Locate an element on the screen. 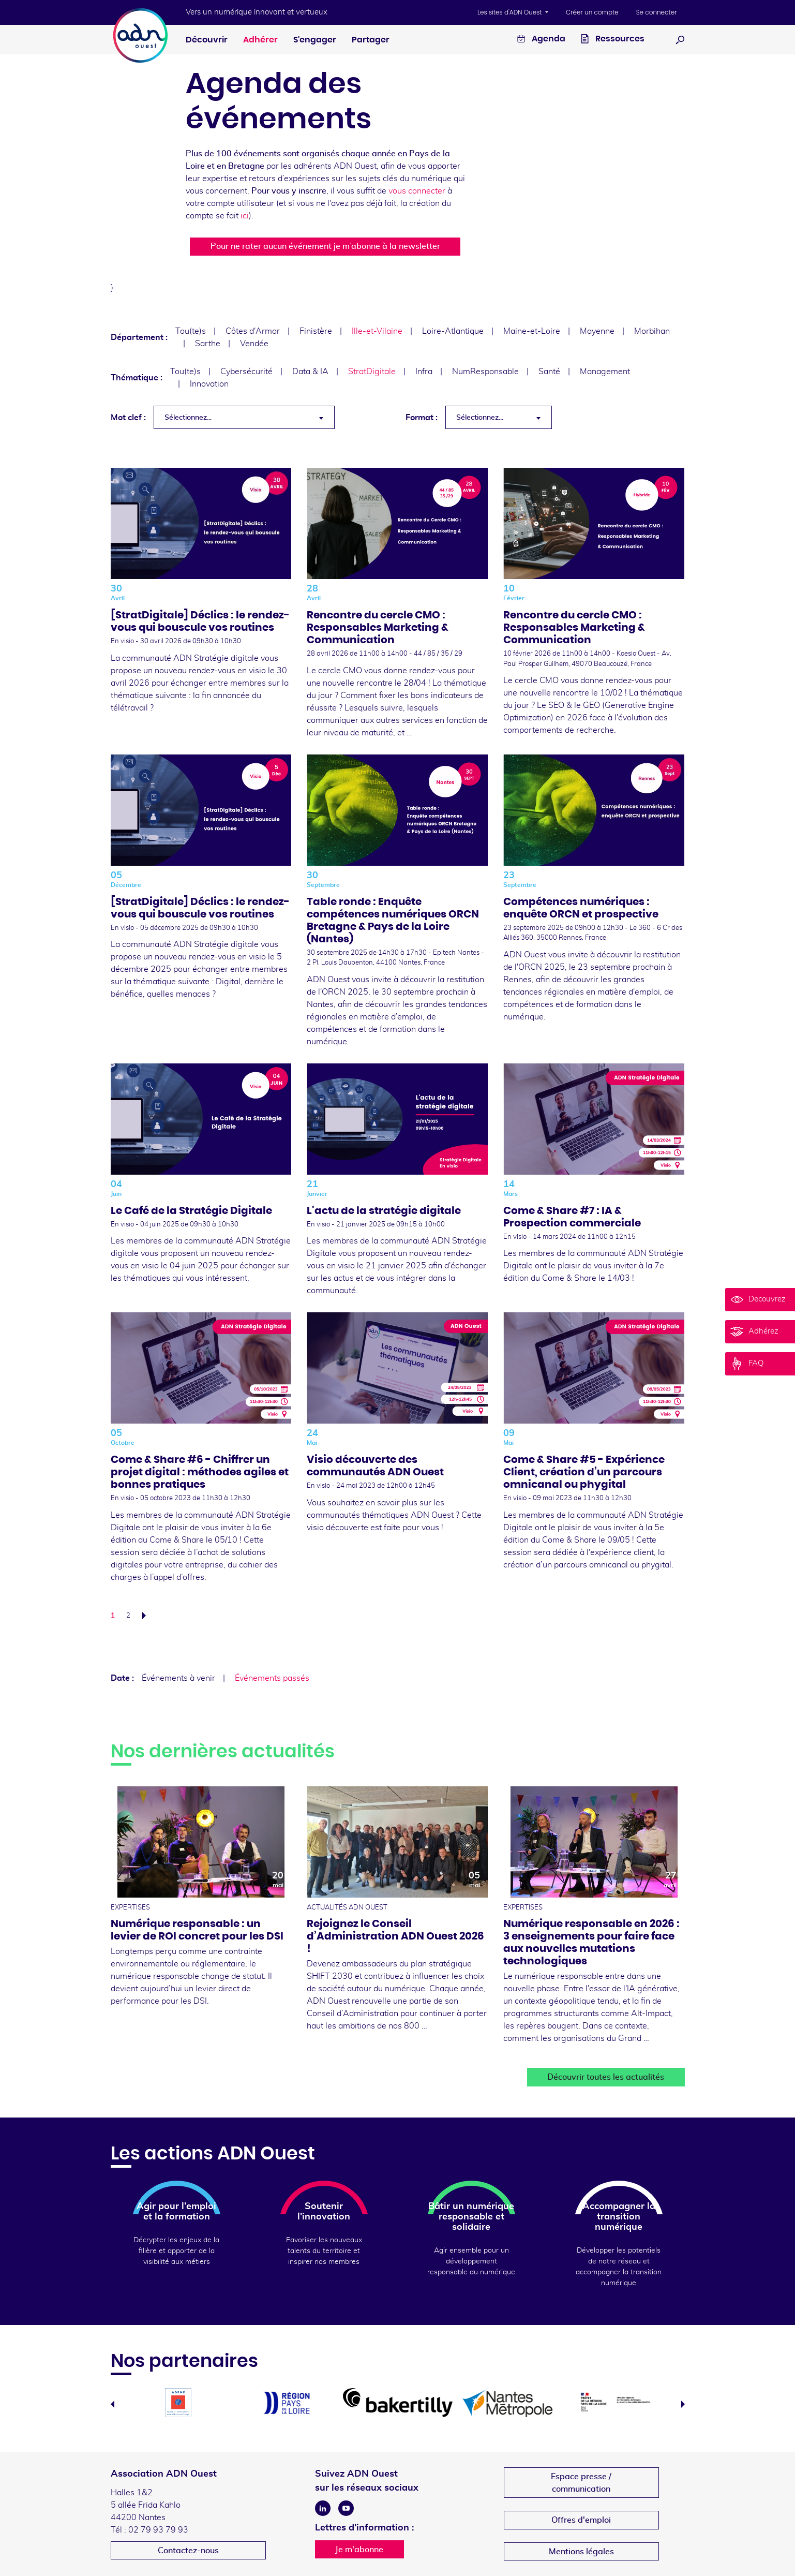  Agenda is located at coordinates (541, 40).